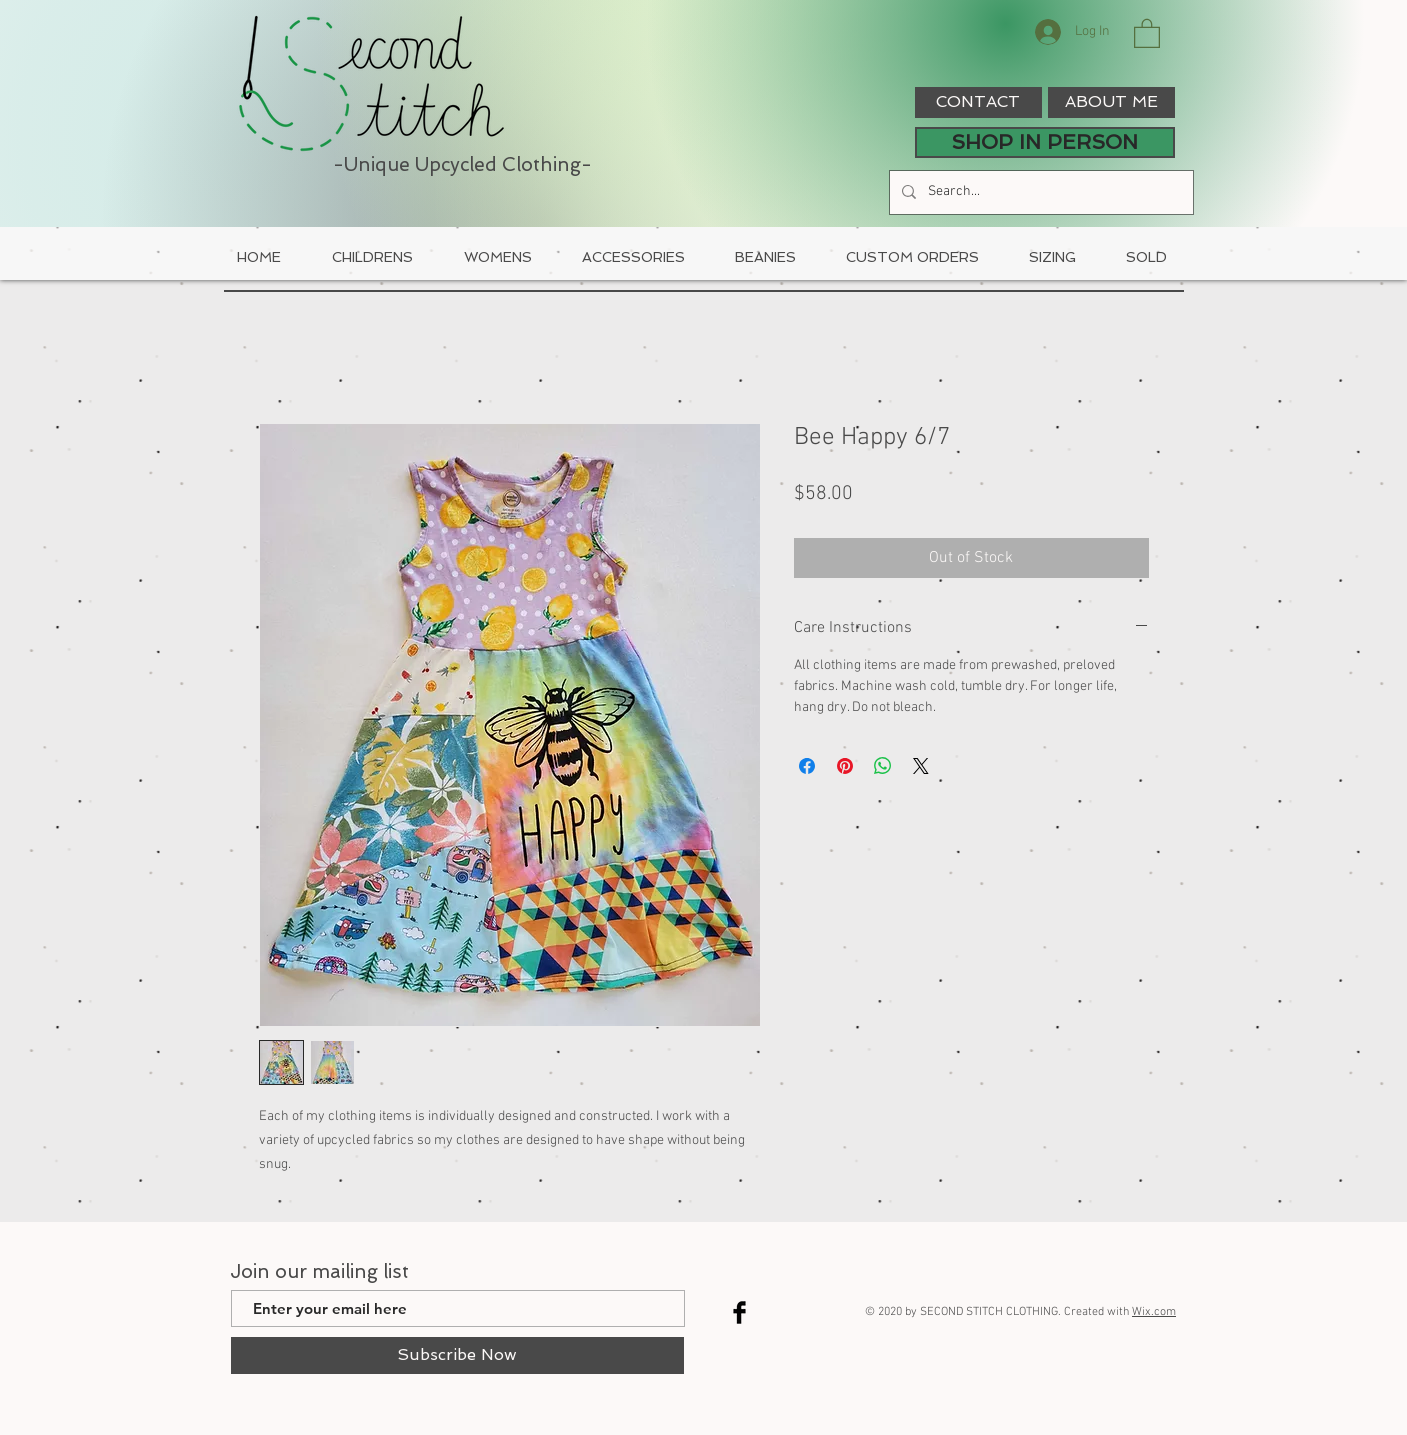  Describe the element at coordinates (1147, 32) in the screenshot. I see `[button]` at that location.